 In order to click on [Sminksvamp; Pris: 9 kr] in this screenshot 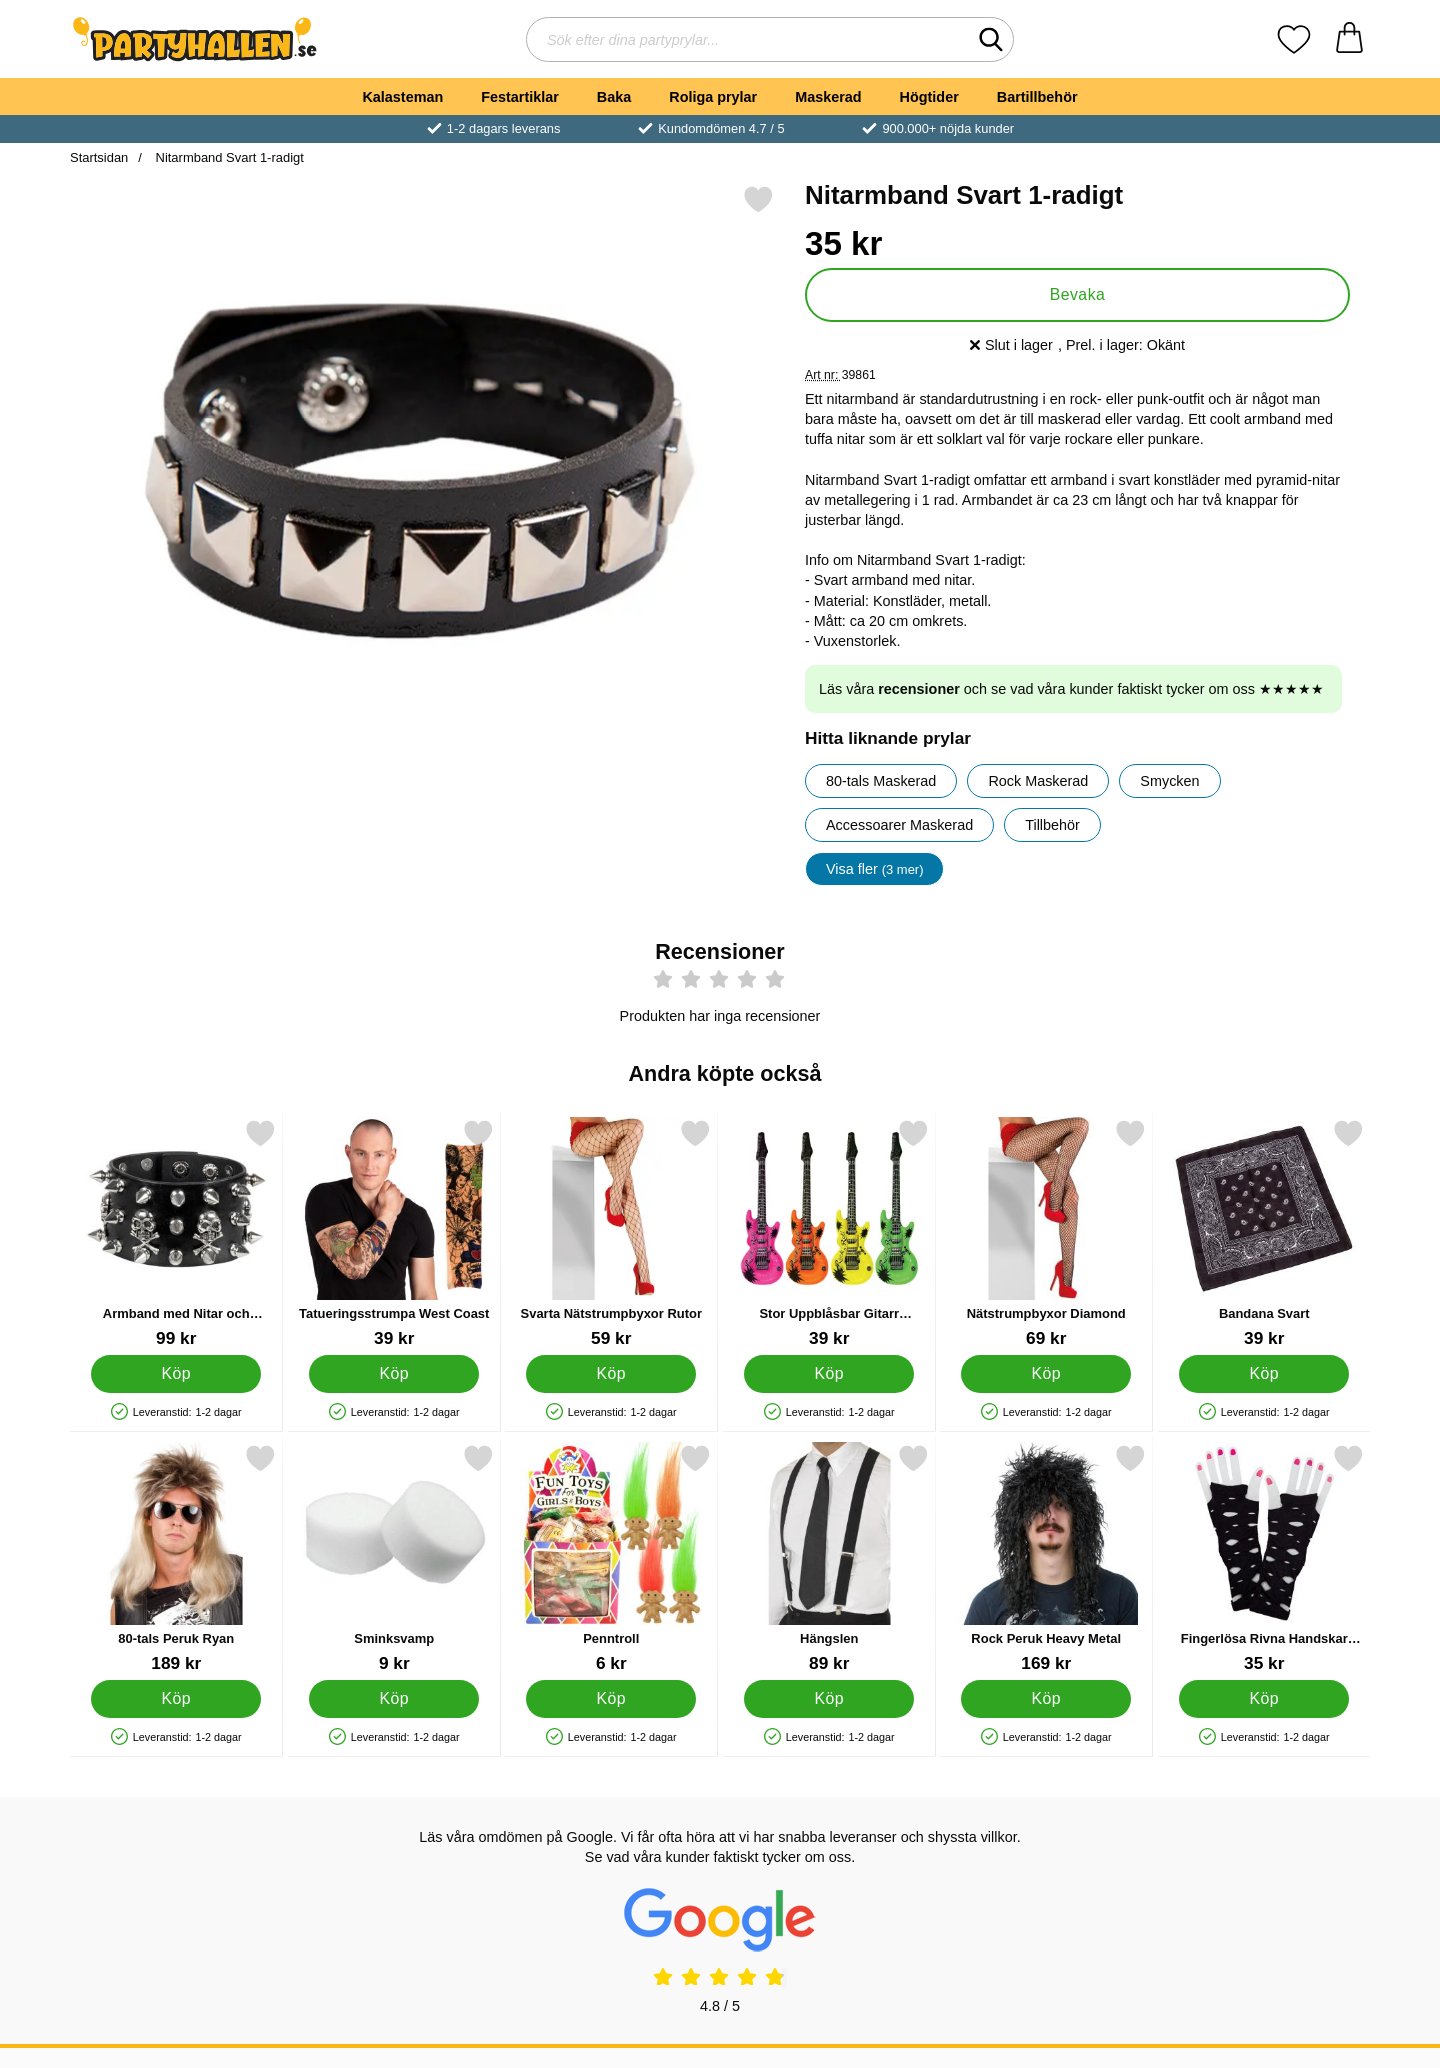, I will do `click(394, 1558)`.